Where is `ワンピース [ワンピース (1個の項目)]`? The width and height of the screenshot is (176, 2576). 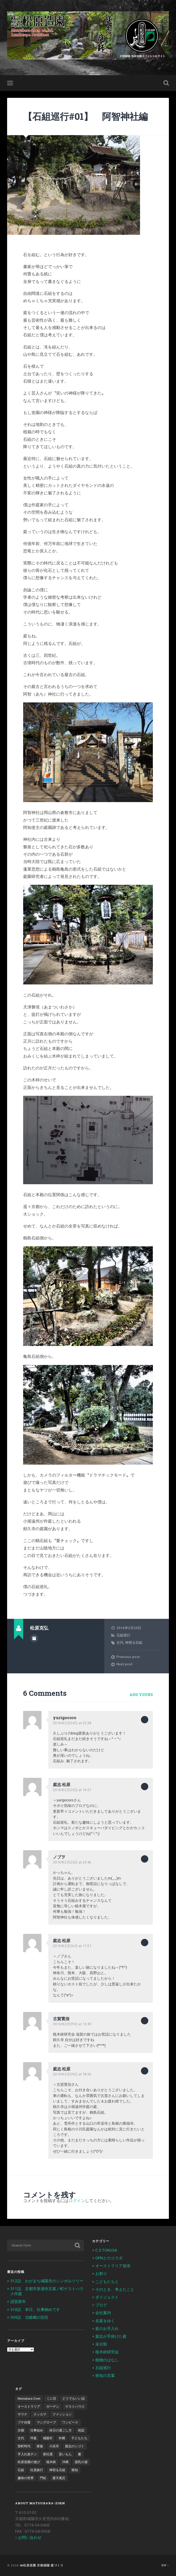
ワンピース [ワンピース (1個の項目)] is located at coordinates (70, 2422).